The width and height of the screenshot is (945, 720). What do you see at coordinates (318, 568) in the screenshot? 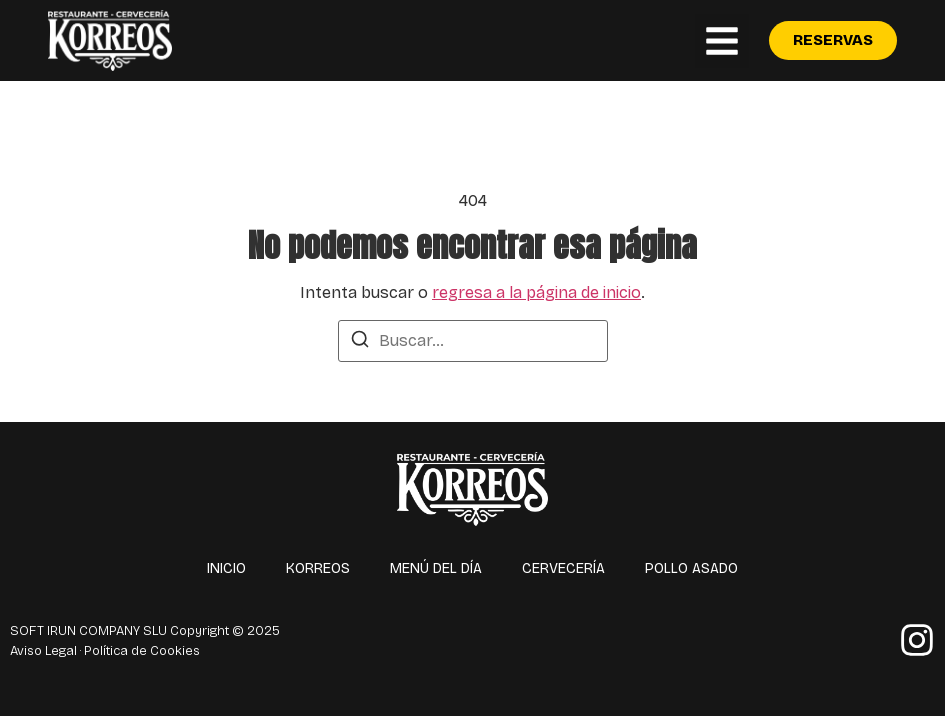
I see `Korreos` at bounding box center [318, 568].